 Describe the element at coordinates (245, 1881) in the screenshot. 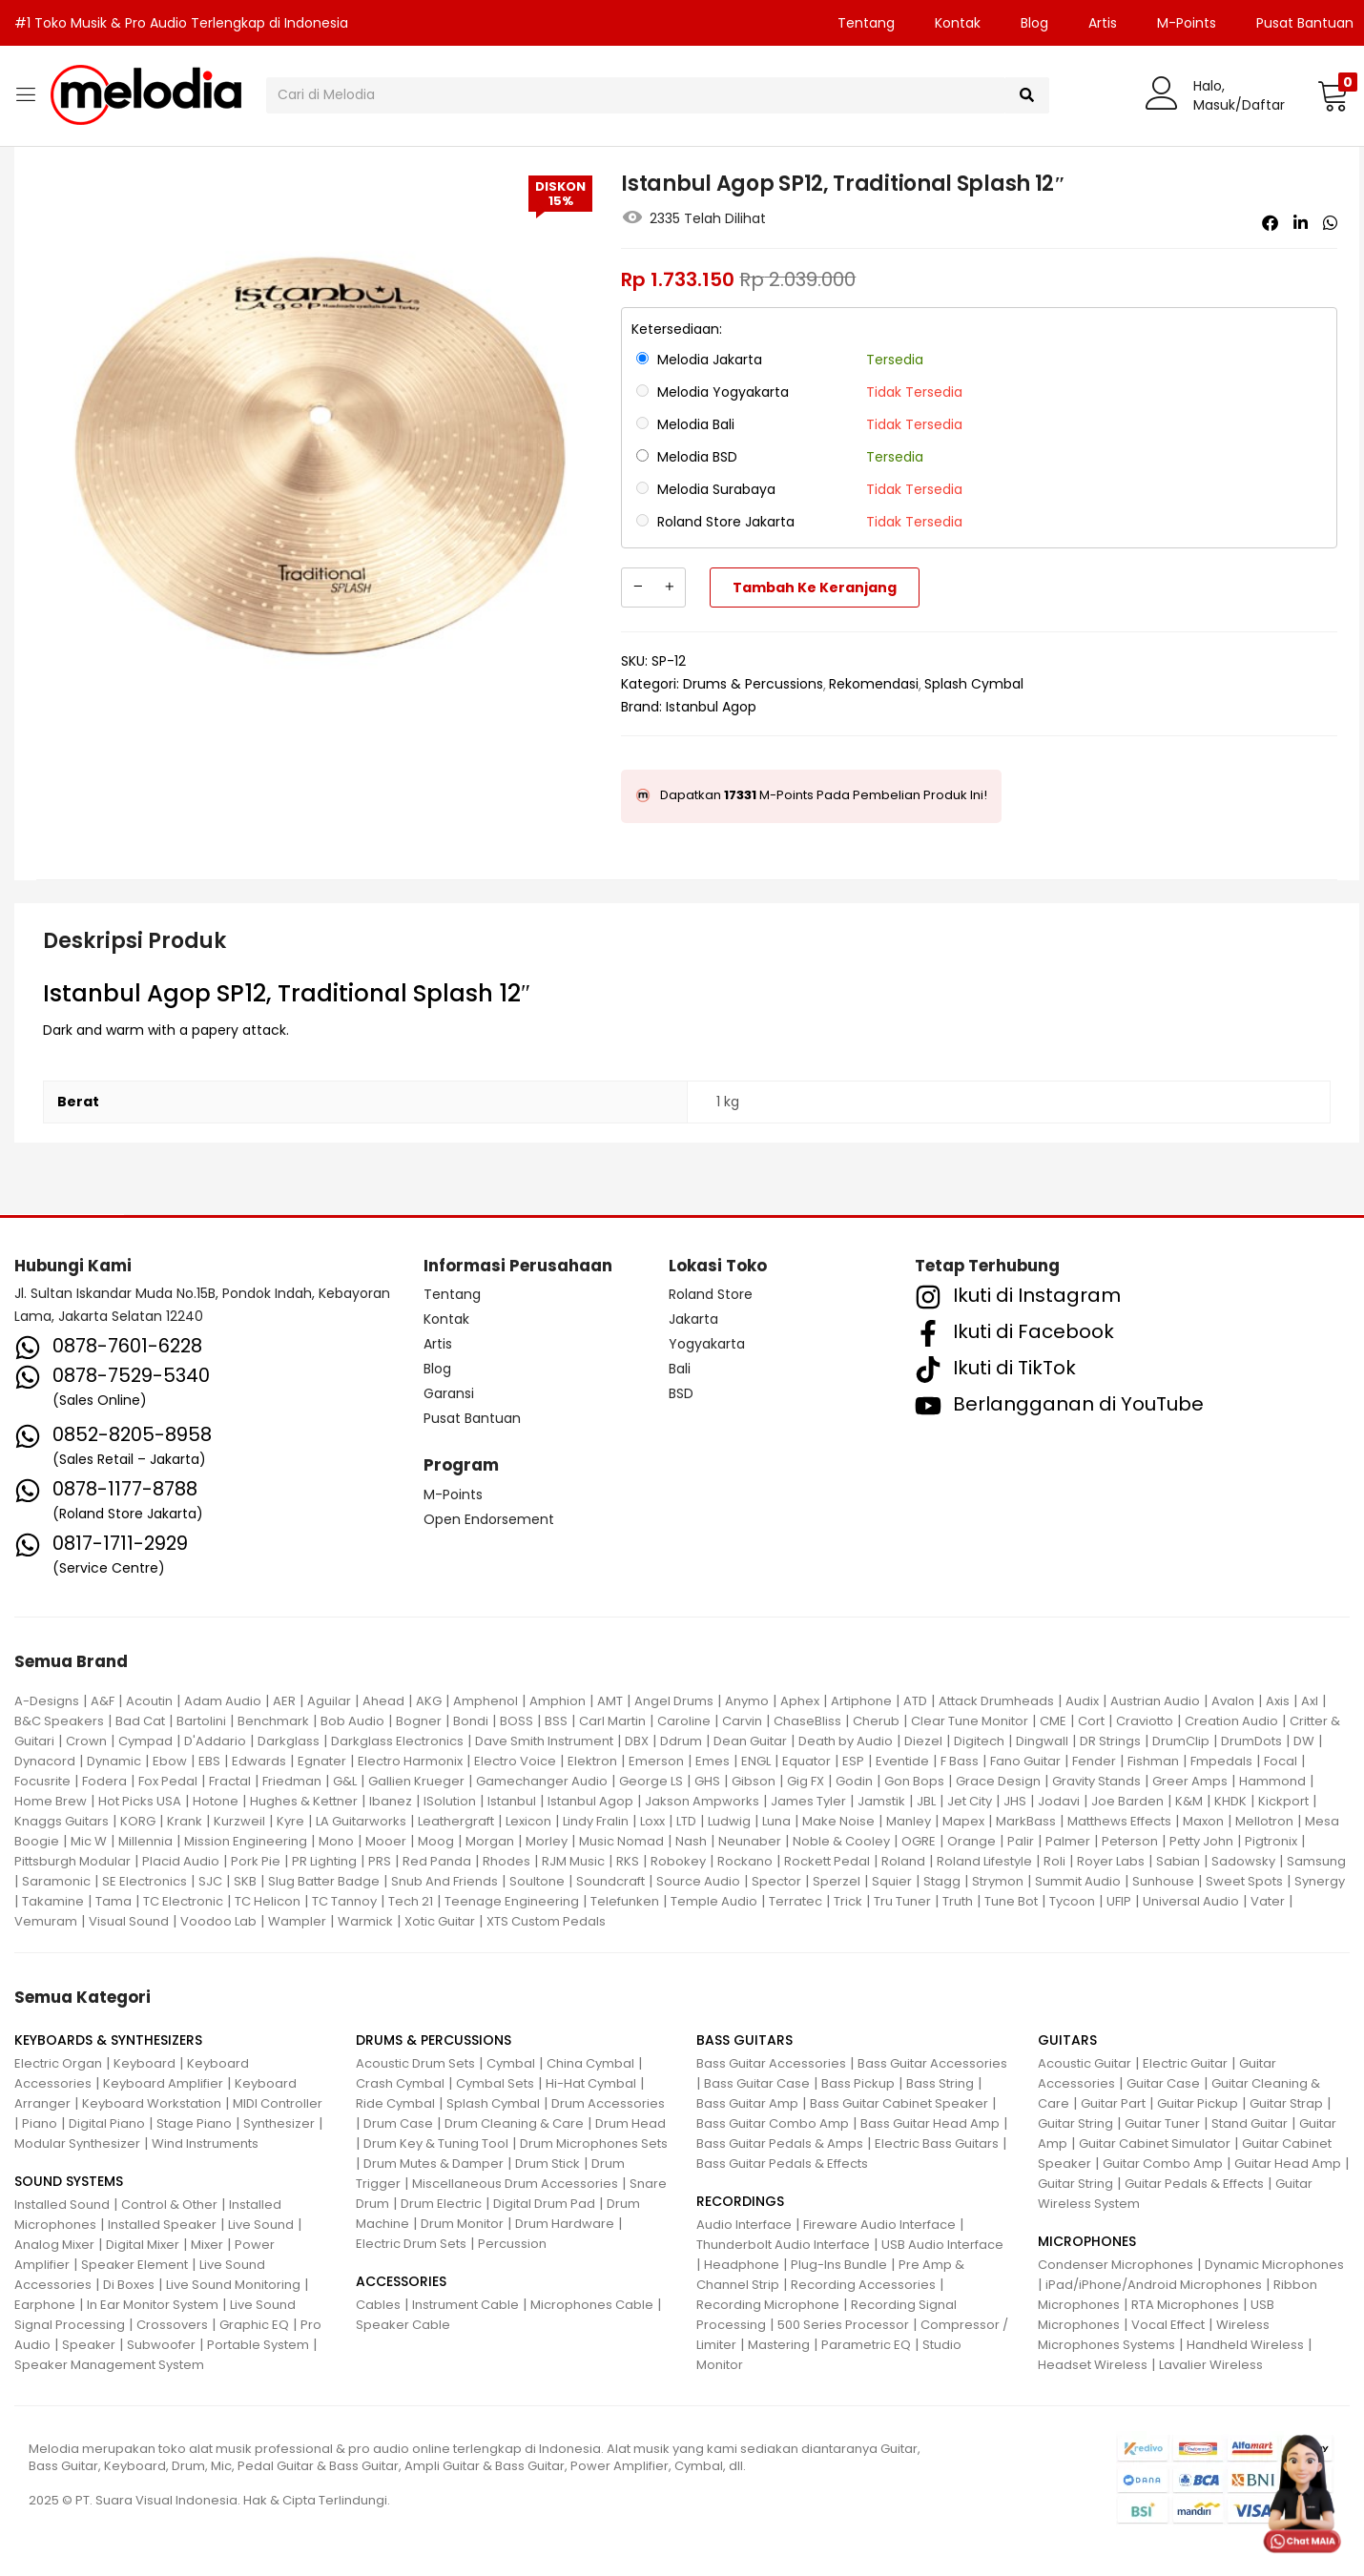

I see `SKB` at that location.